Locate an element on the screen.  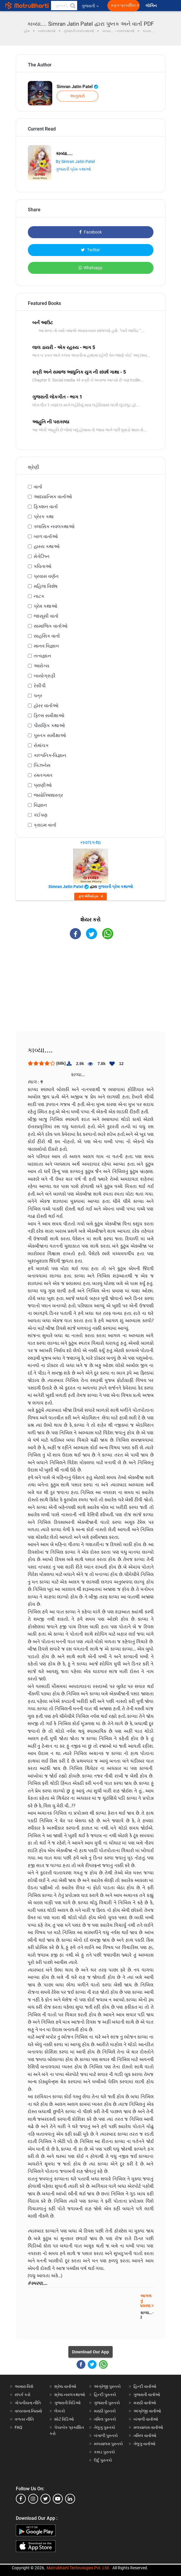
વાર્તા is located at coordinates (38, 487).